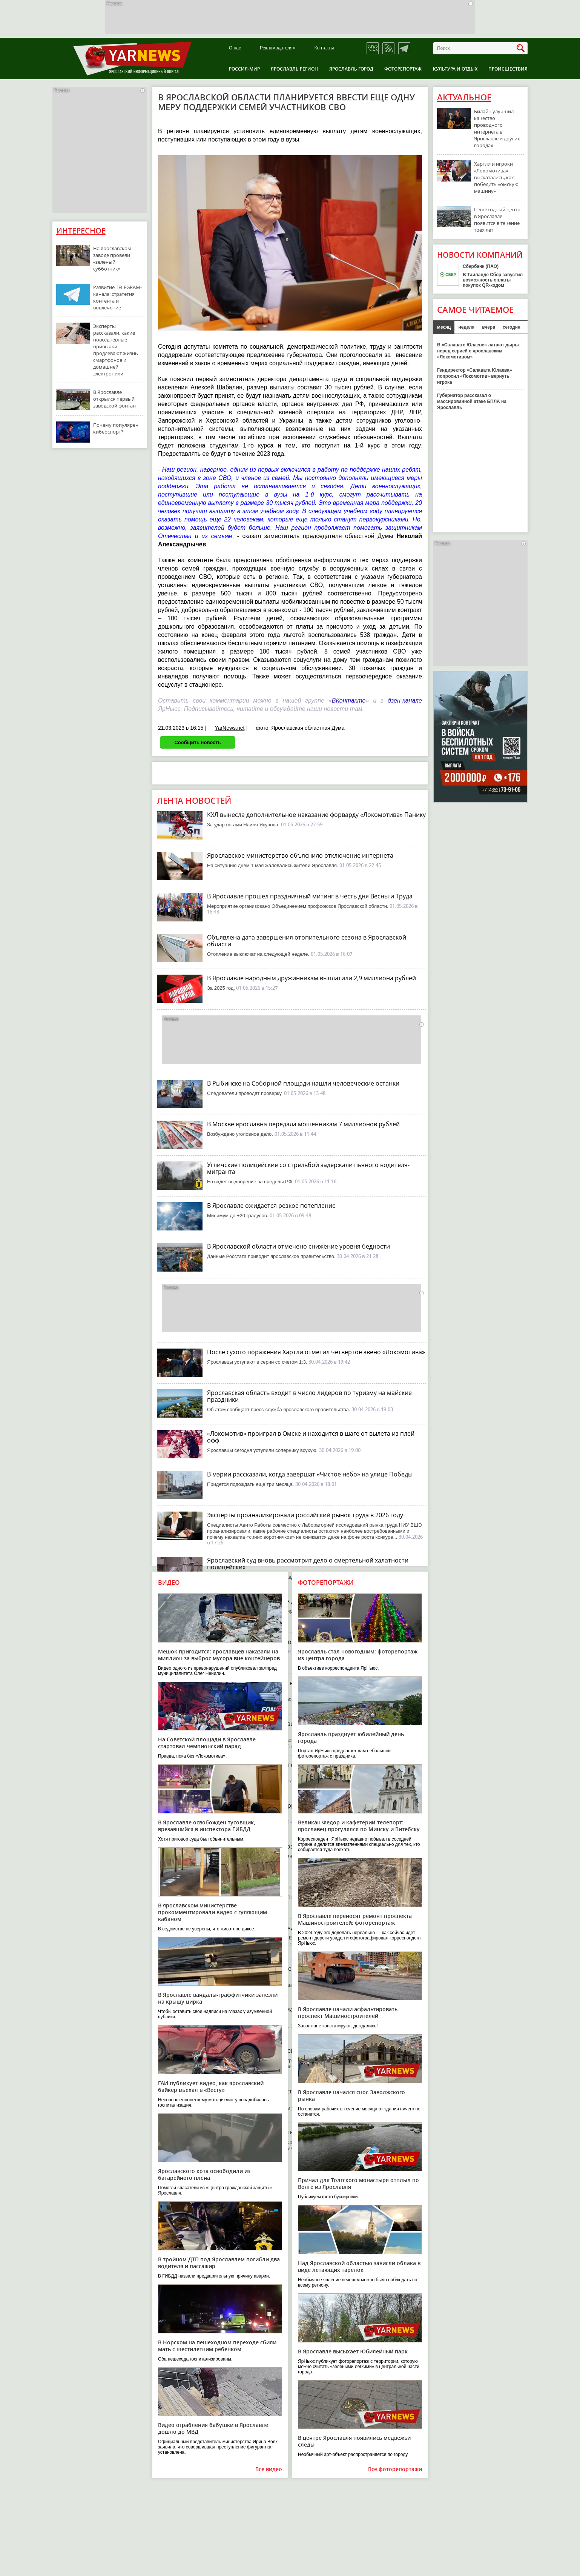 This screenshot has width=580, height=2576. I want to click on вчера, so click(488, 327).